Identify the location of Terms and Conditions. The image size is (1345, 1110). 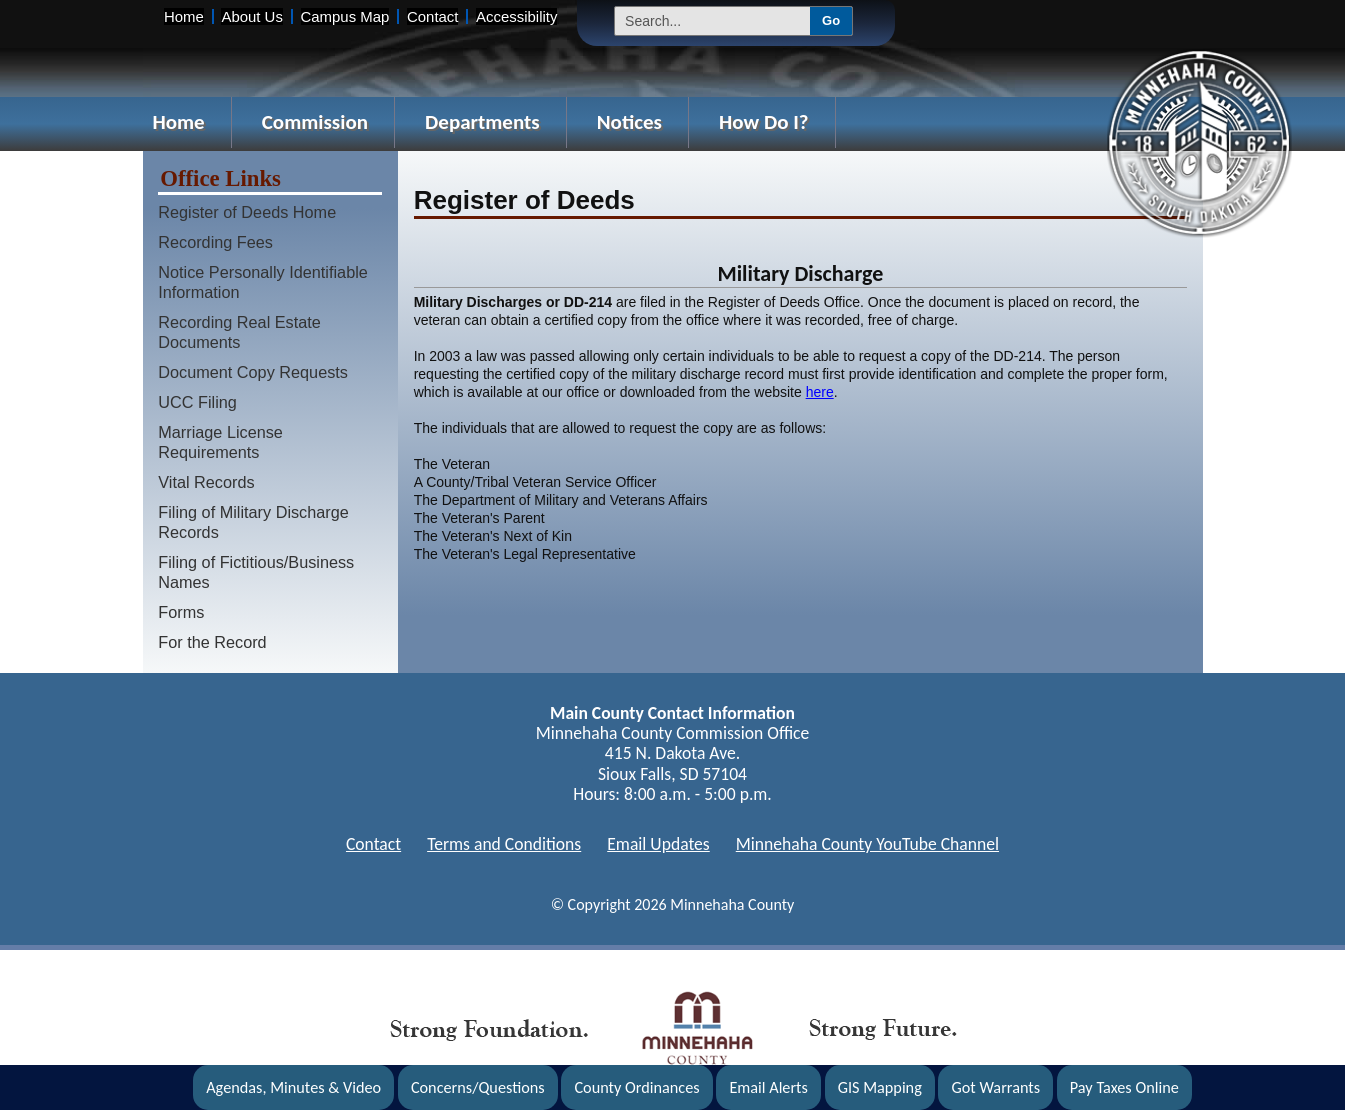
(504, 844).